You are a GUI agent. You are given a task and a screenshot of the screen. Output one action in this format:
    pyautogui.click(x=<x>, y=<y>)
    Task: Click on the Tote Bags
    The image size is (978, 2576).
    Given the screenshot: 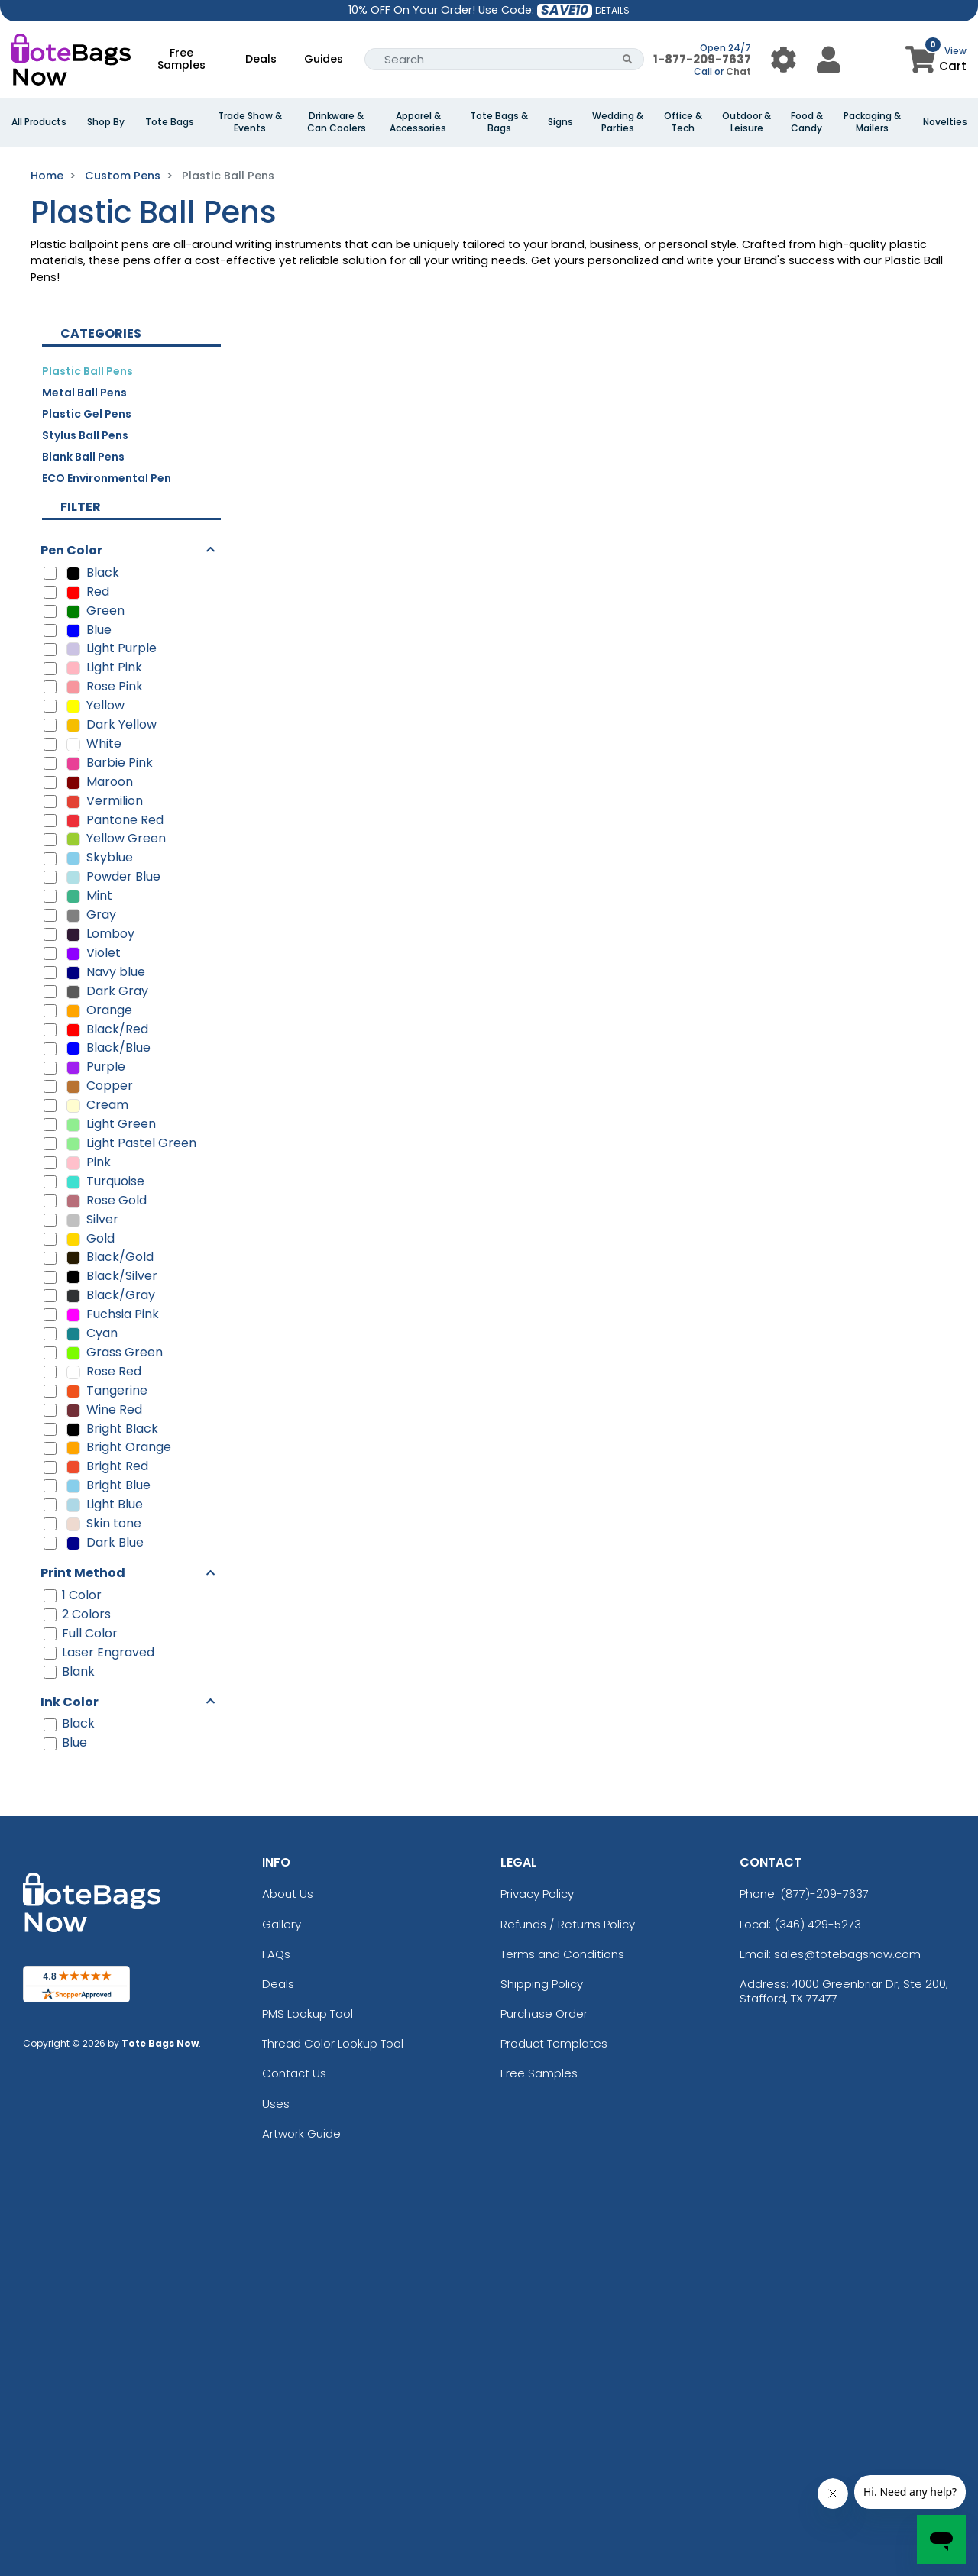 What is the action you would take?
    pyautogui.click(x=169, y=122)
    